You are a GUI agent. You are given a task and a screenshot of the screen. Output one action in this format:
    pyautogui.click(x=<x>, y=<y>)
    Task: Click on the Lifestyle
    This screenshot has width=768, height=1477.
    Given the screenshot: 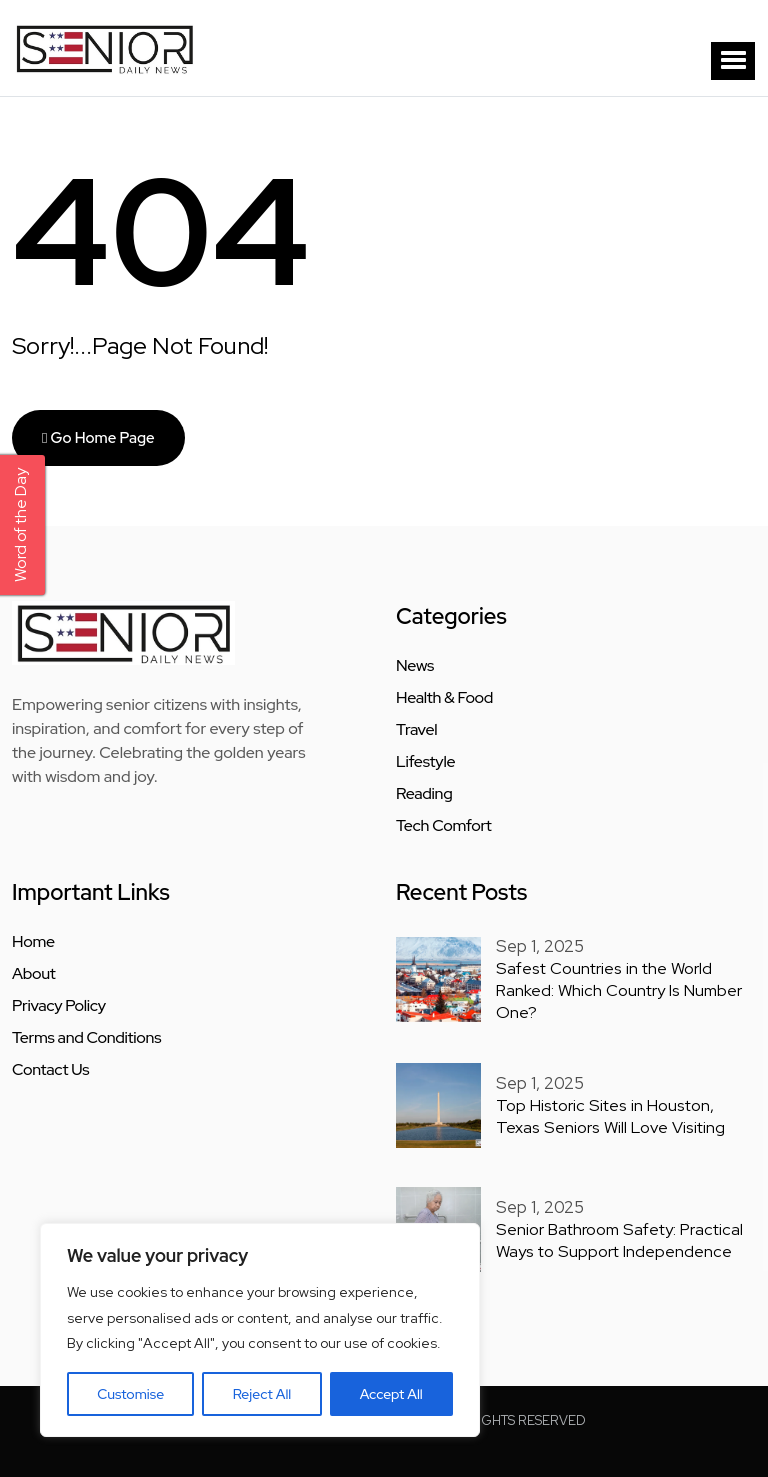 What is the action you would take?
    pyautogui.click(x=425, y=762)
    